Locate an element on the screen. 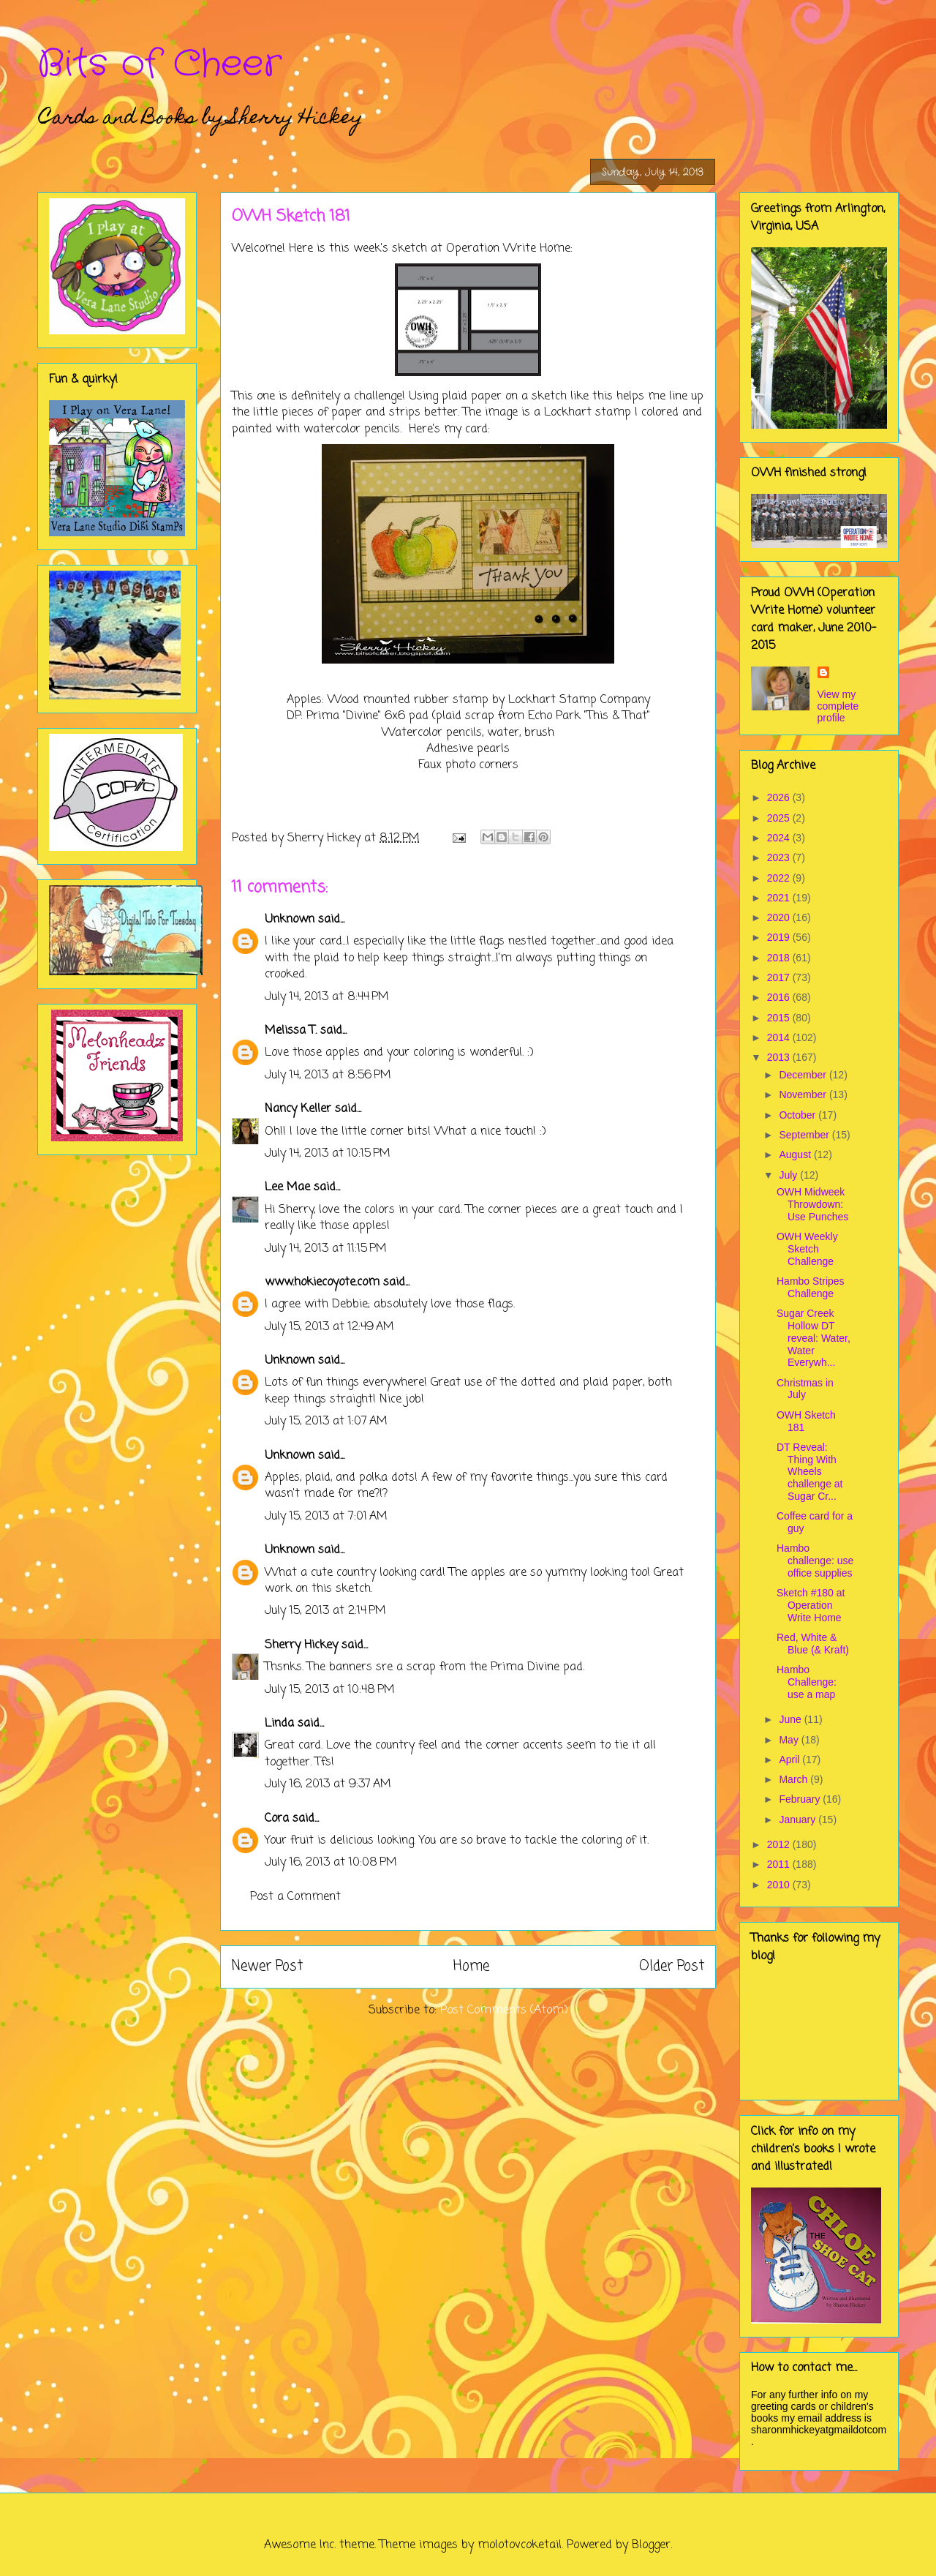 Image resolution: width=936 pixels, height=2576 pixels. July 14, 2013 at 8:44 PM is located at coordinates (327, 997).